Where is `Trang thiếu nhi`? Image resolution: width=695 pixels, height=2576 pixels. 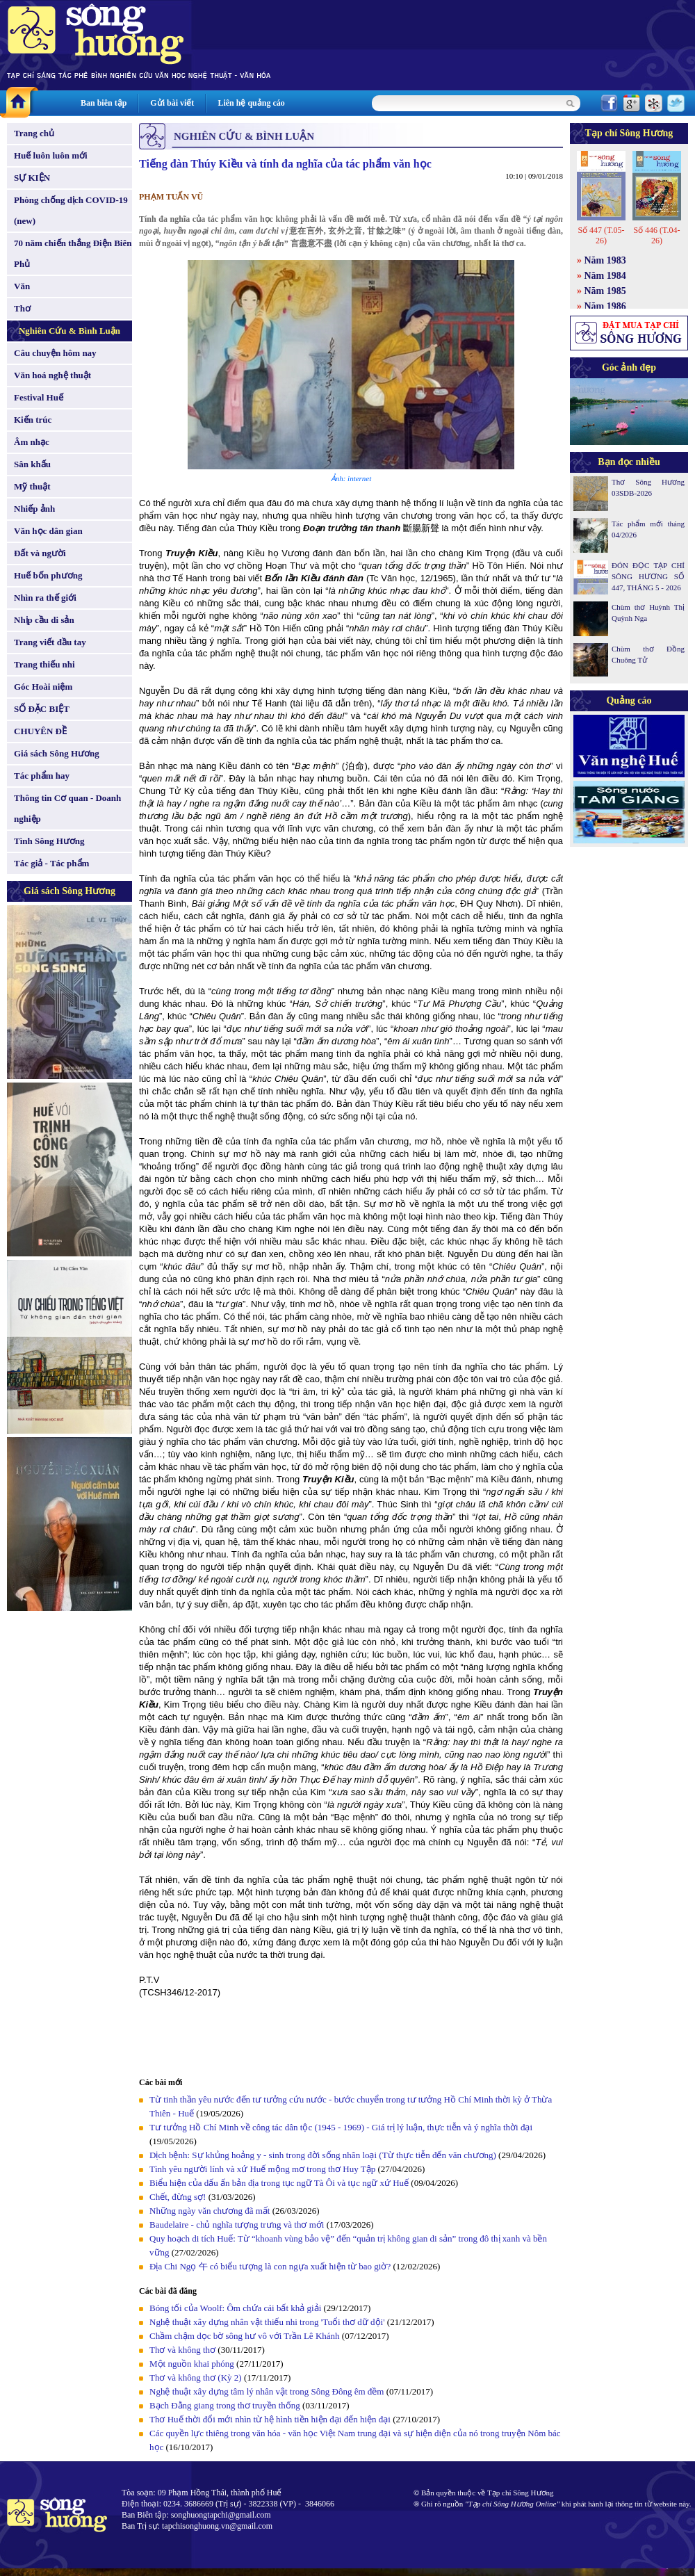 Trang thiếu nhi is located at coordinates (44, 664).